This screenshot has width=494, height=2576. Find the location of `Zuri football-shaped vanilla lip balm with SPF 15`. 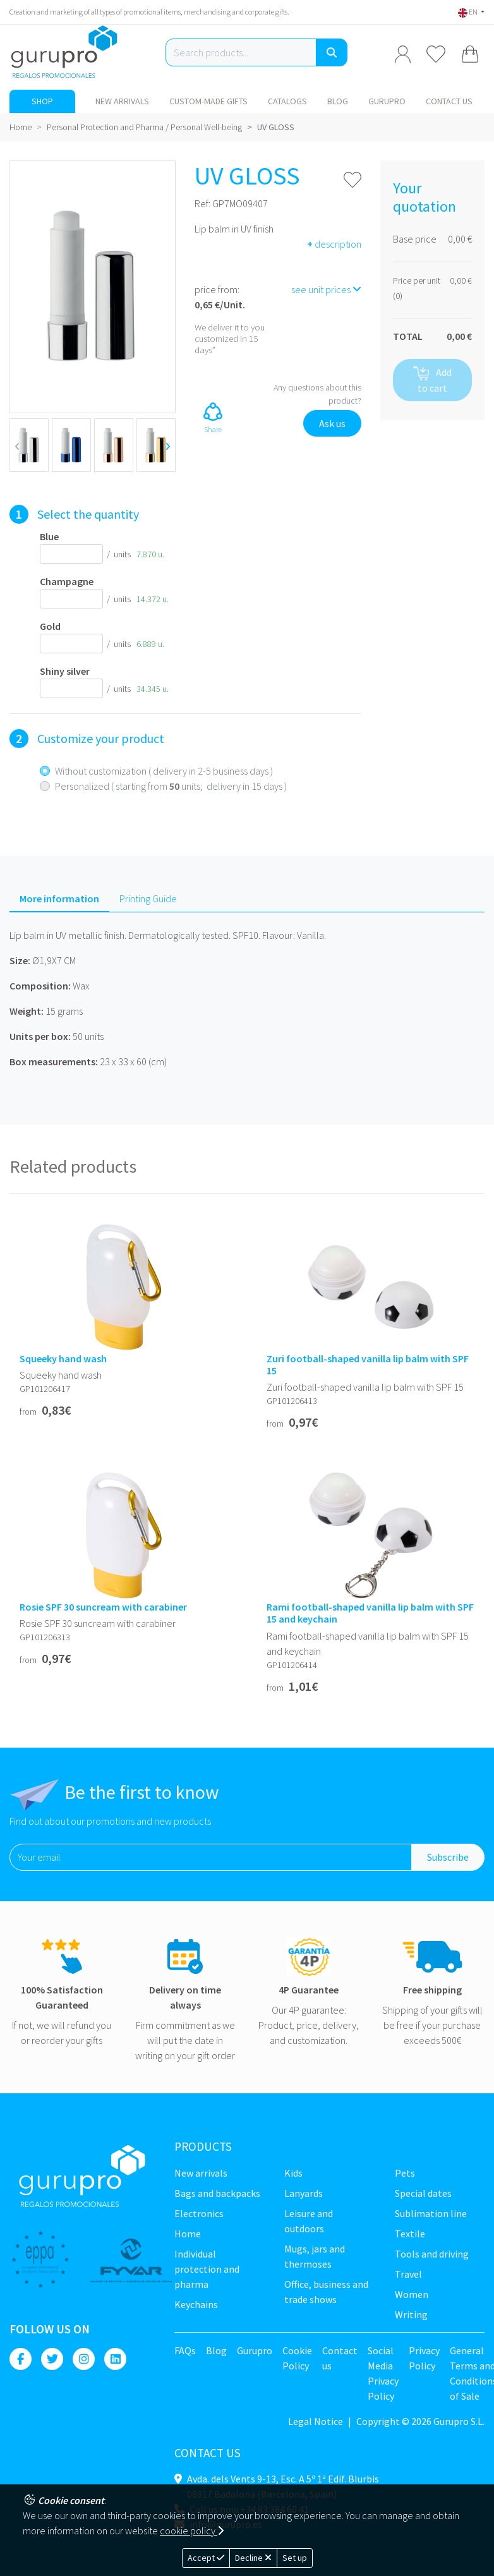

Zuri football-shaped vanilla lip balm with SPF 15 is located at coordinates (368, 1365).